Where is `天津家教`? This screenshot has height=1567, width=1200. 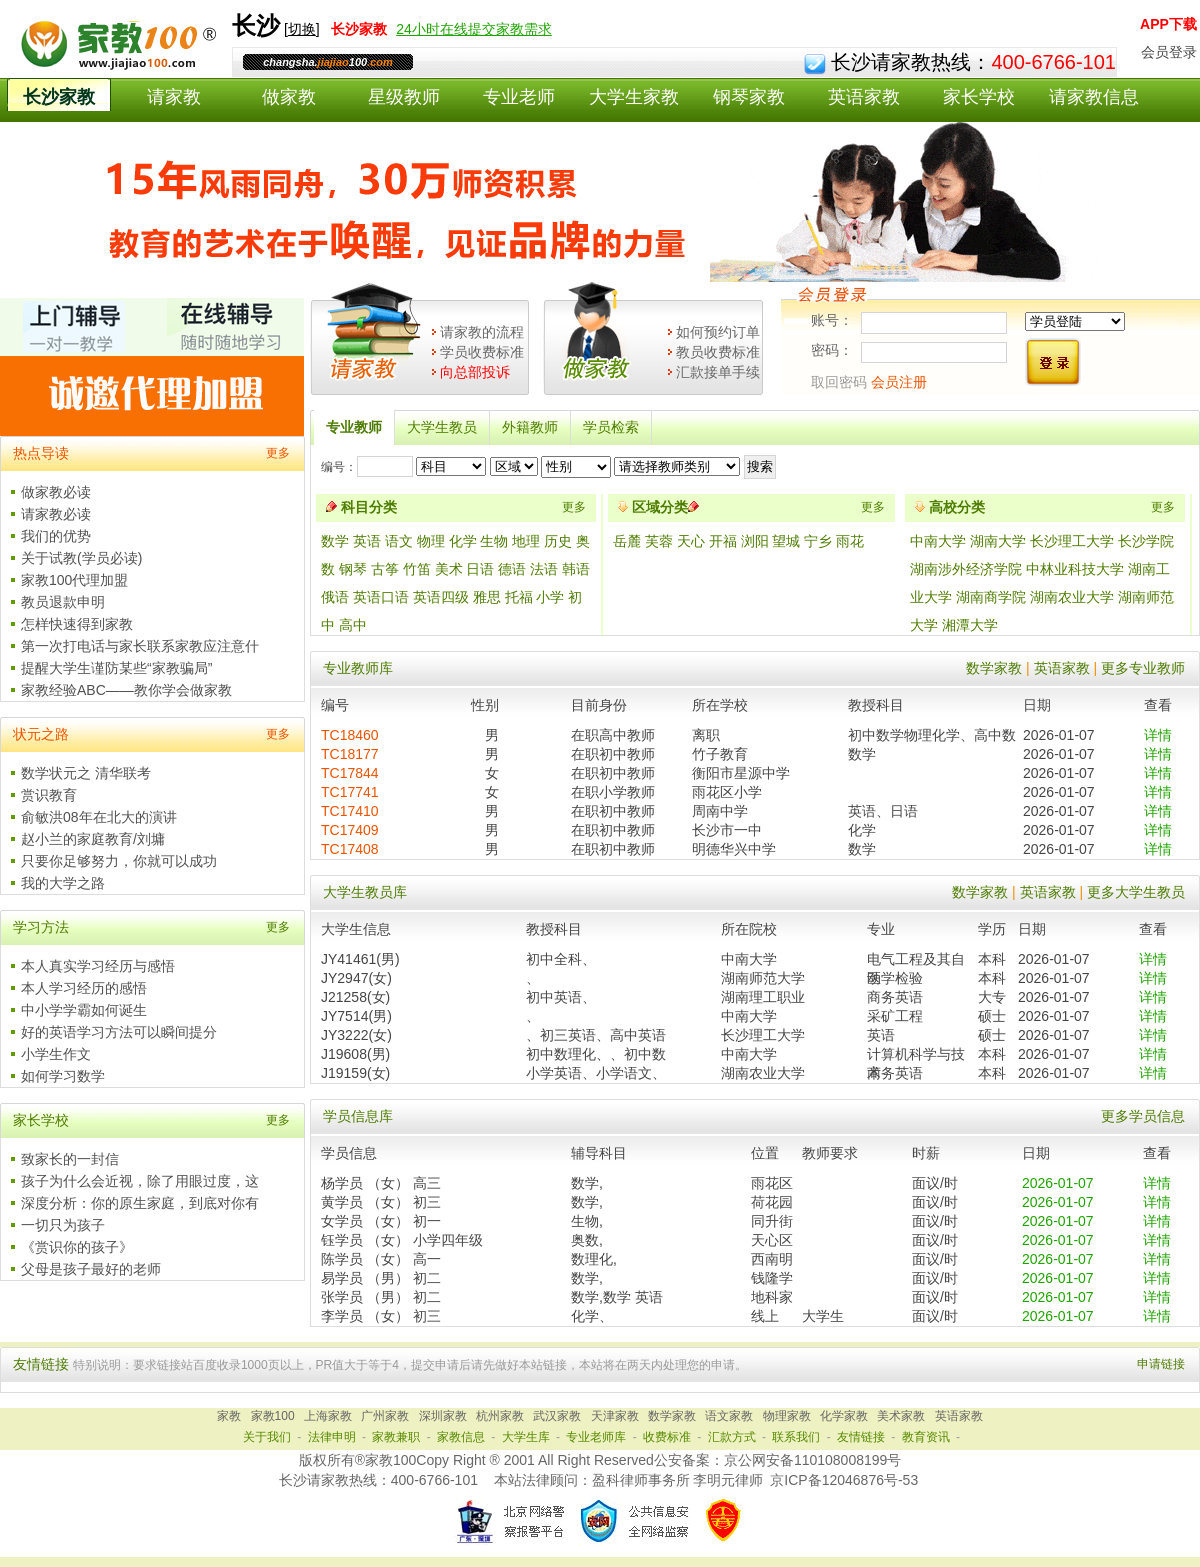 天津家教 is located at coordinates (615, 1416).